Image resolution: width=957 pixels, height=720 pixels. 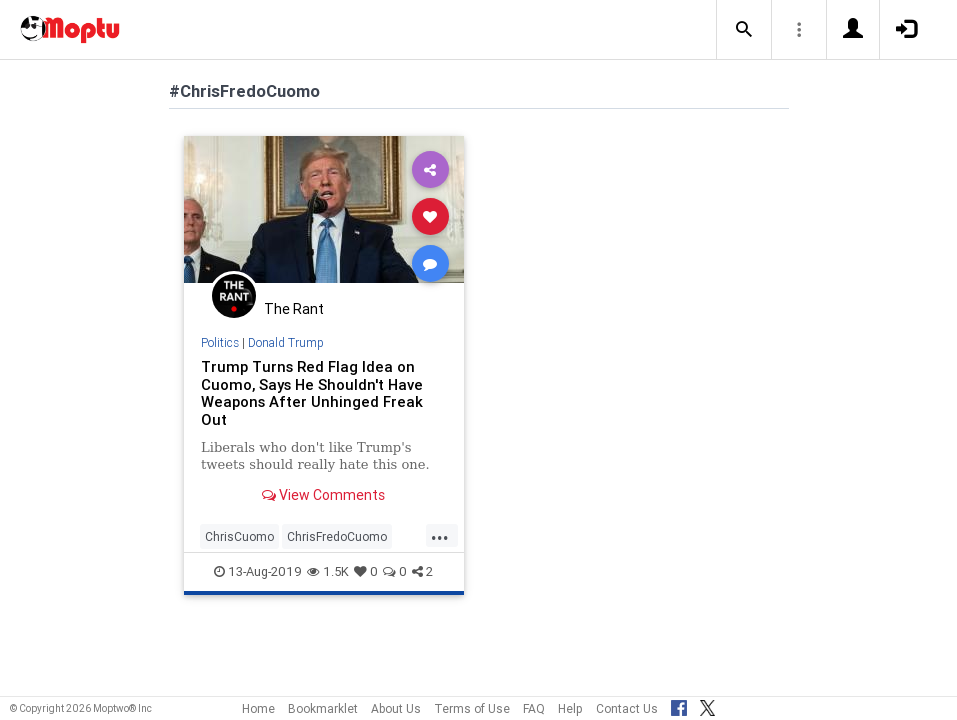 What do you see at coordinates (472, 708) in the screenshot?
I see `Terms of Use` at bounding box center [472, 708].